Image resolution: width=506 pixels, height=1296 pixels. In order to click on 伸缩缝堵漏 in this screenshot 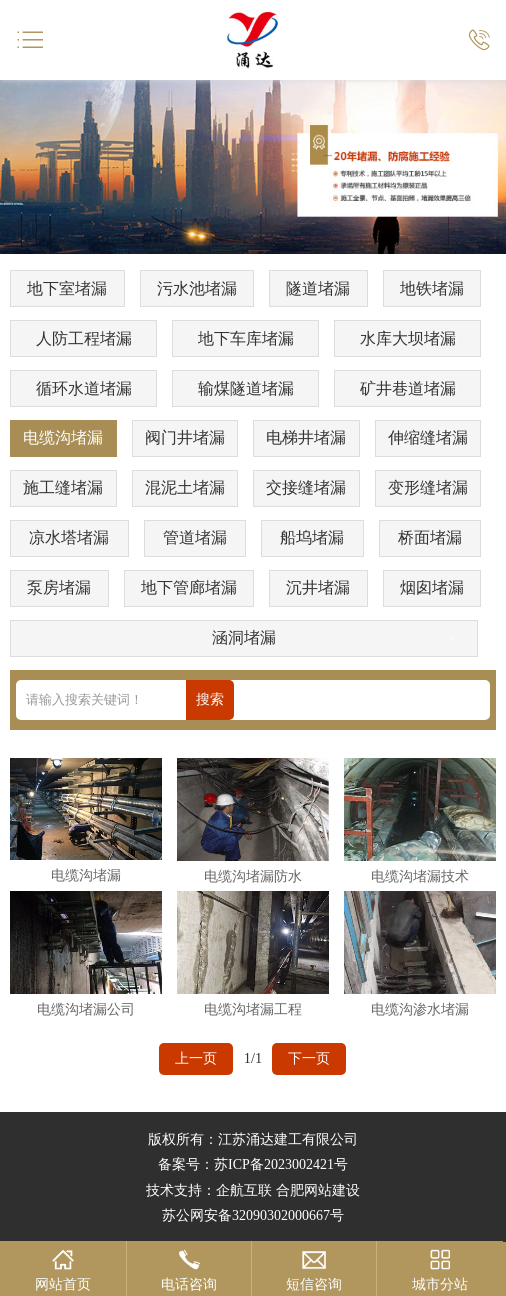, I will do `click(428, 437)`.